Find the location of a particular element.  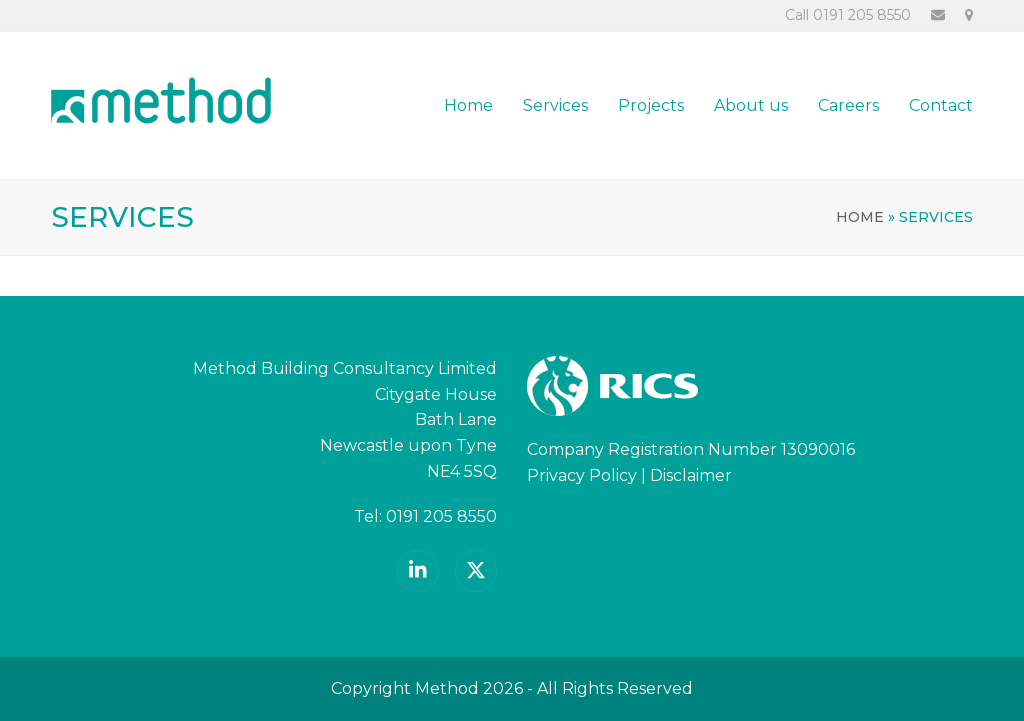

Call 0191 205 8550 is located at coordinates (848, 15).